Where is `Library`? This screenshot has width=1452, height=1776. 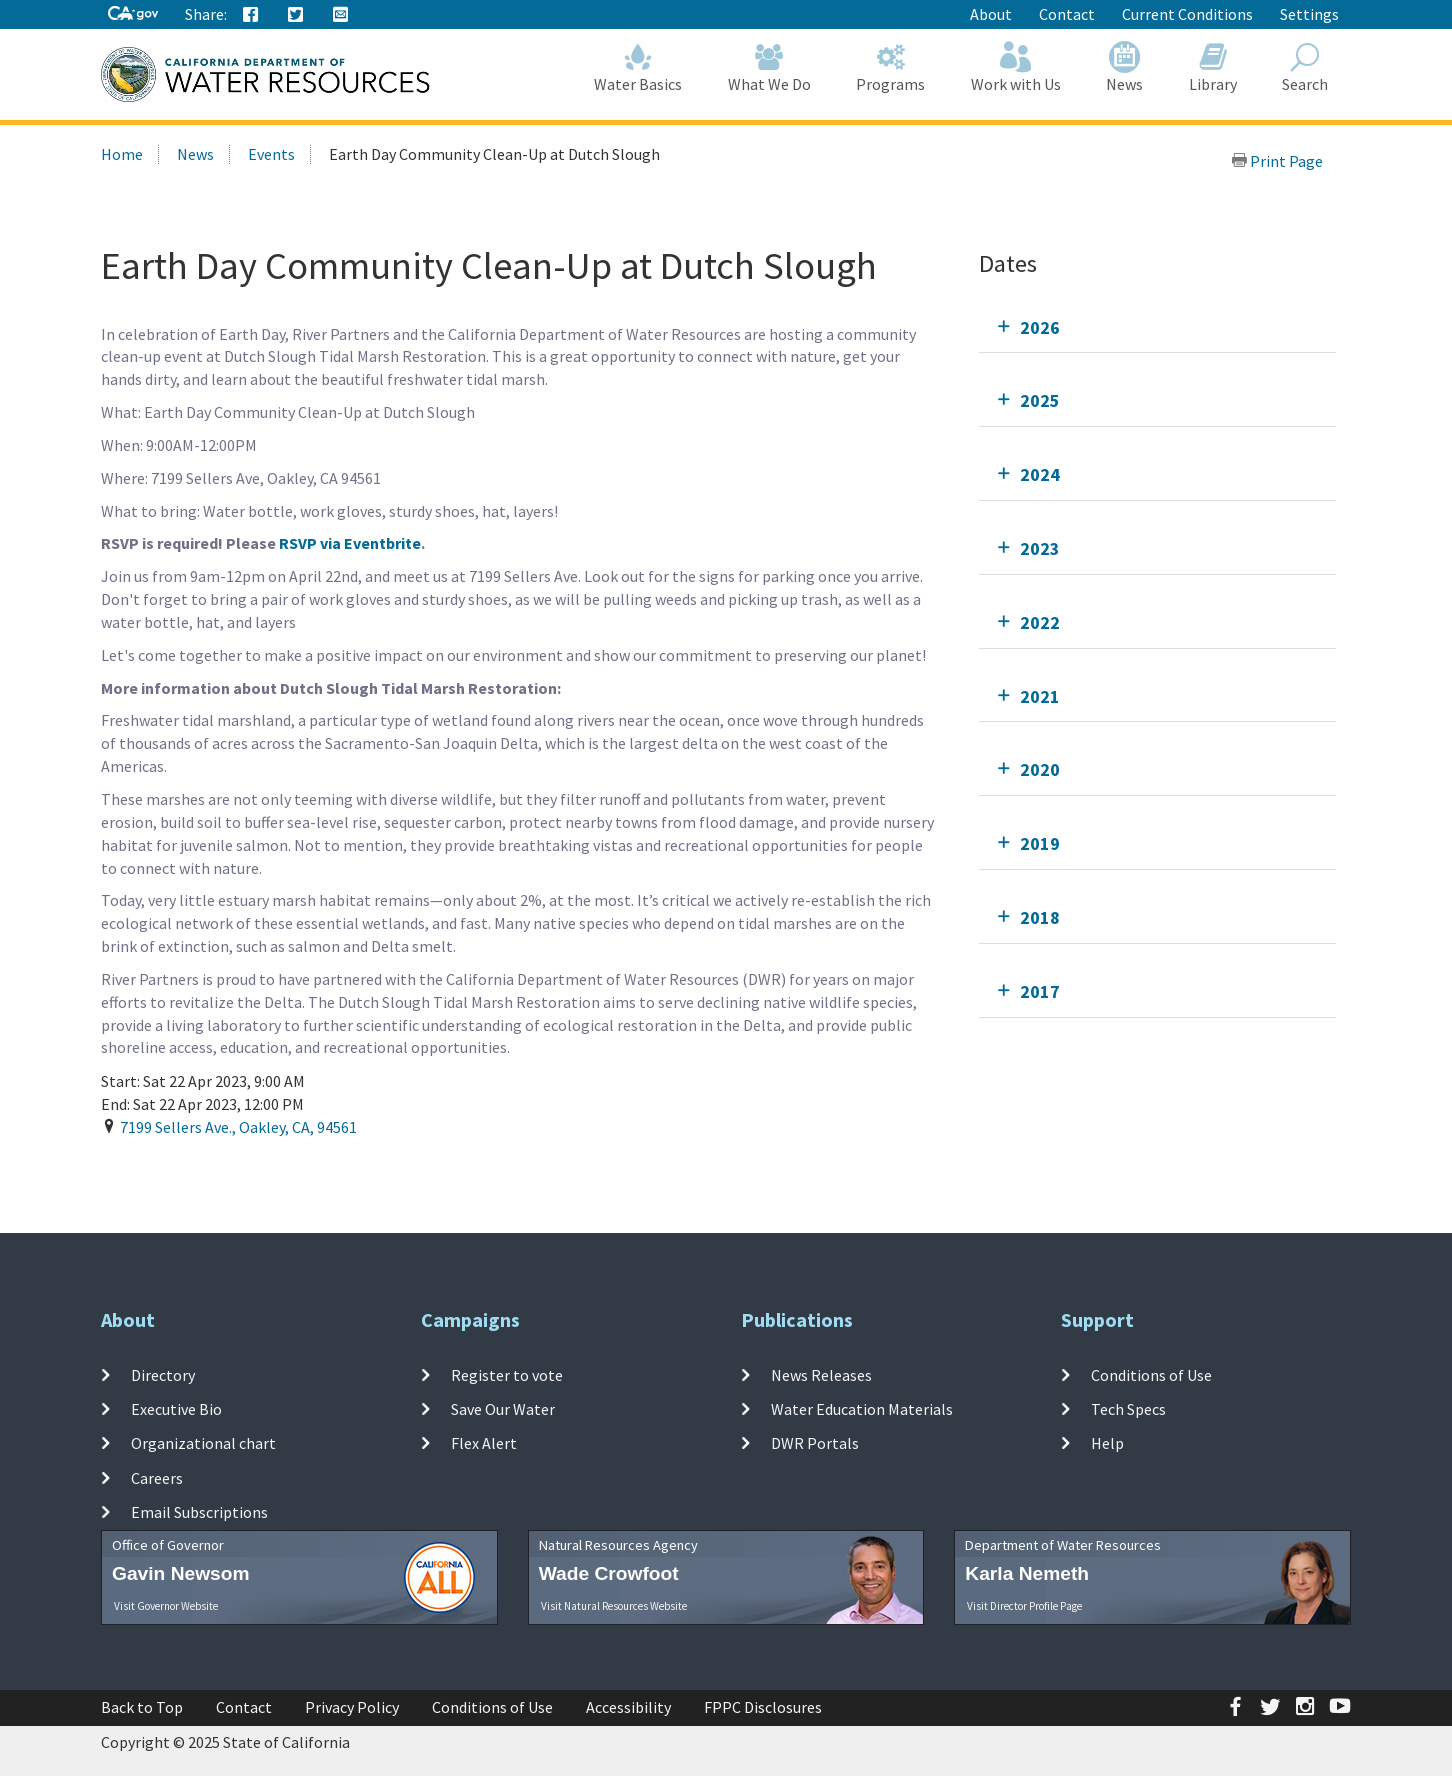 Library is located at coordinates (1213, 67).